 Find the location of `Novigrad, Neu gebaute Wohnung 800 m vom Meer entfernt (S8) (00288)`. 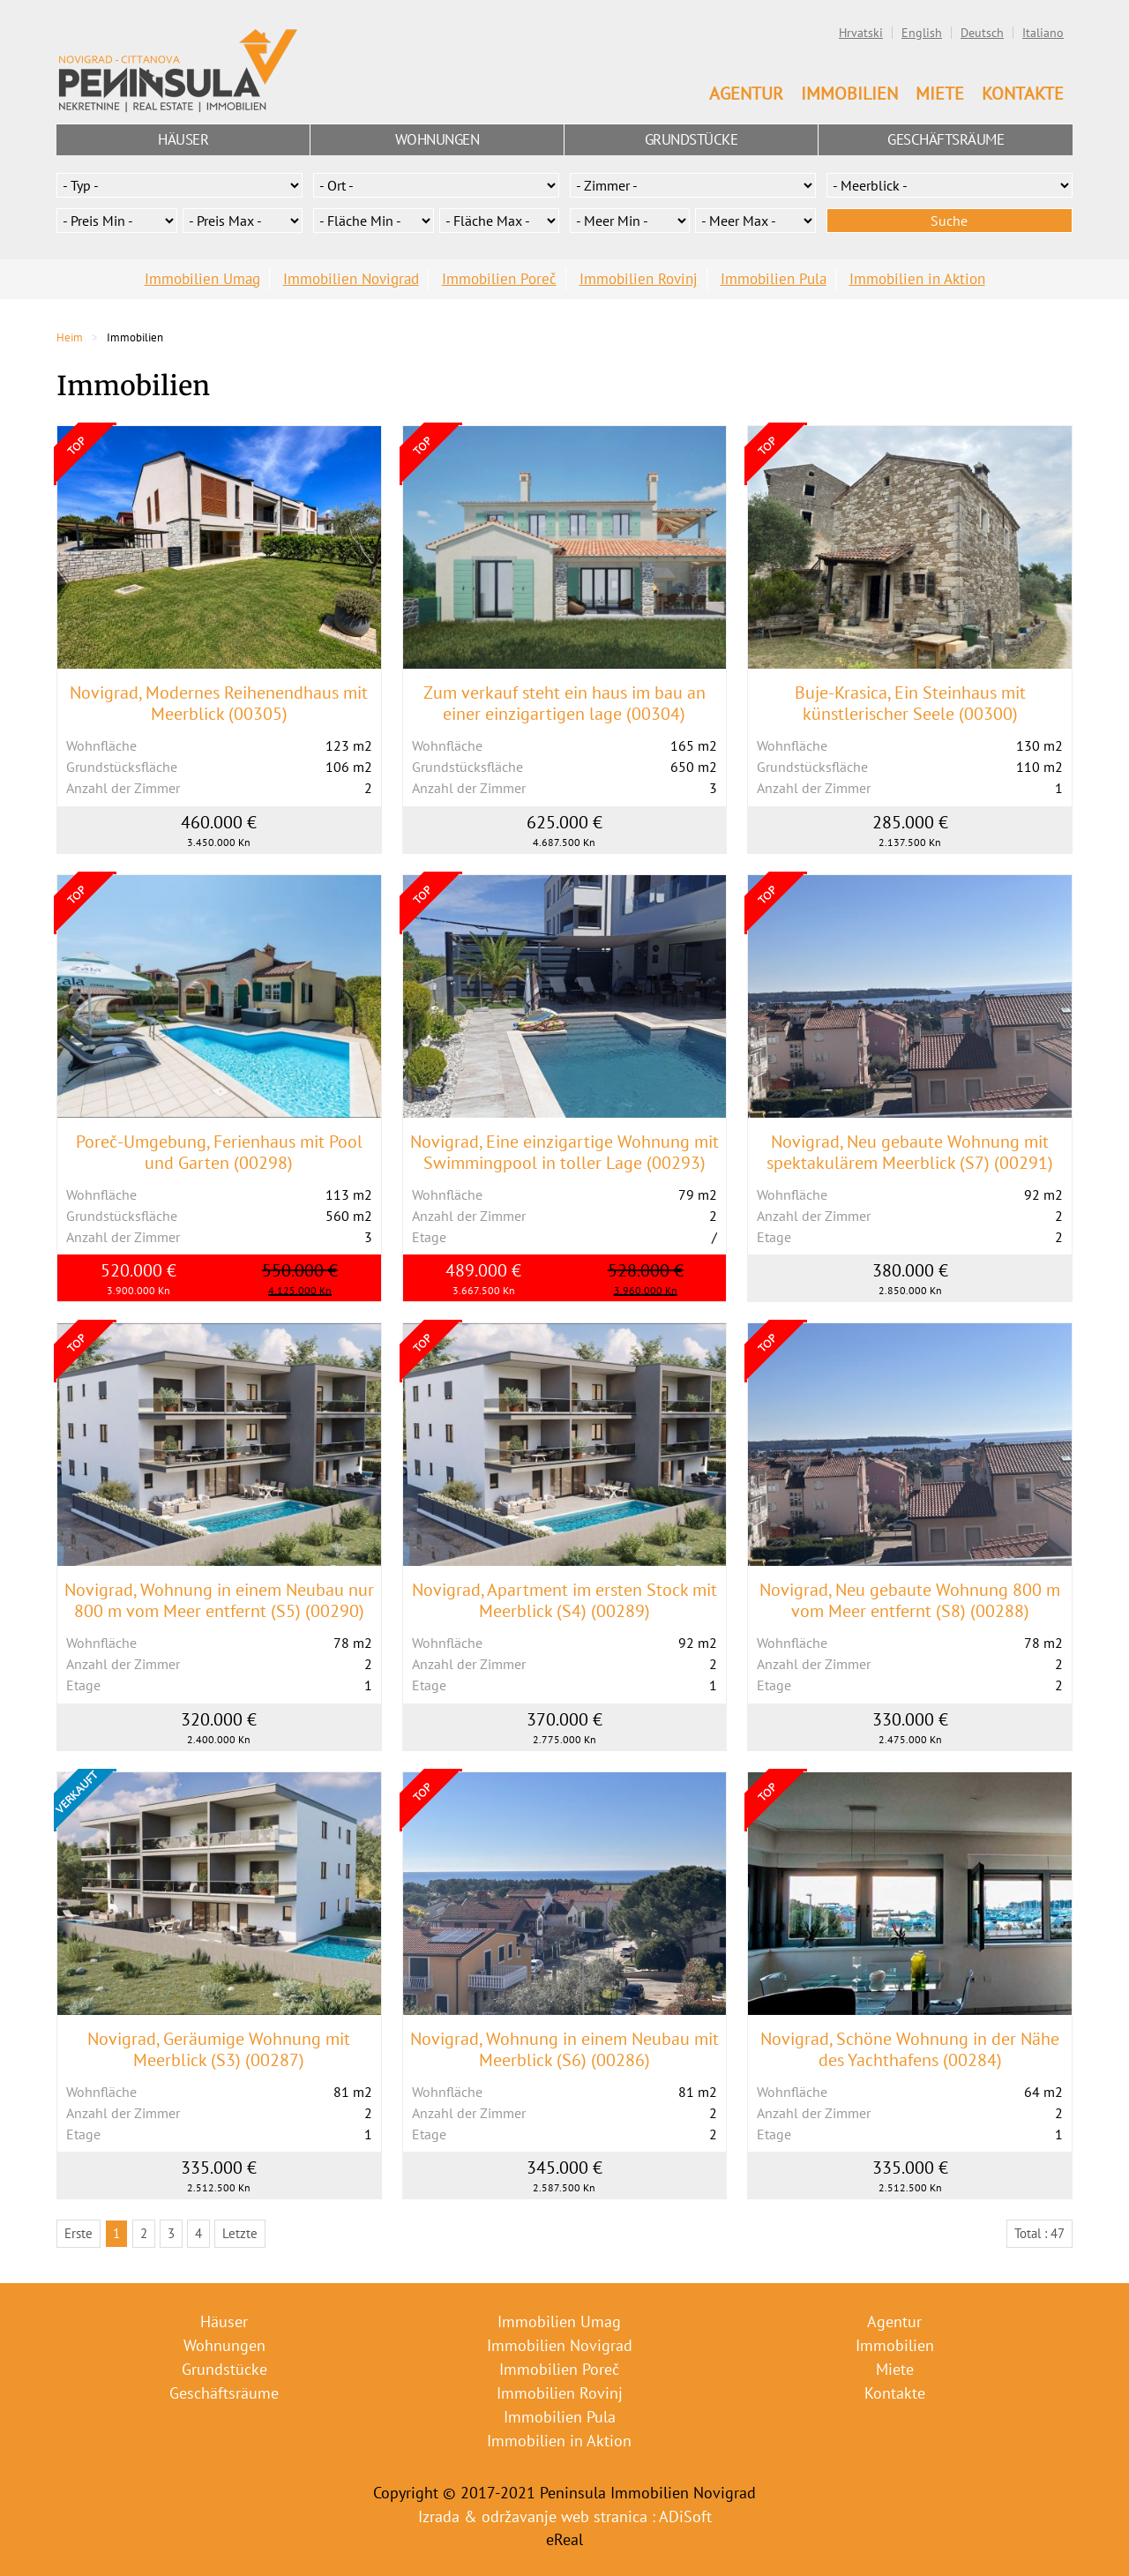

Novigrad, Neu gebaute Wohnung 800 m vom Meer entfernt (S8) (00288) is located at coordinates (909, 1600).